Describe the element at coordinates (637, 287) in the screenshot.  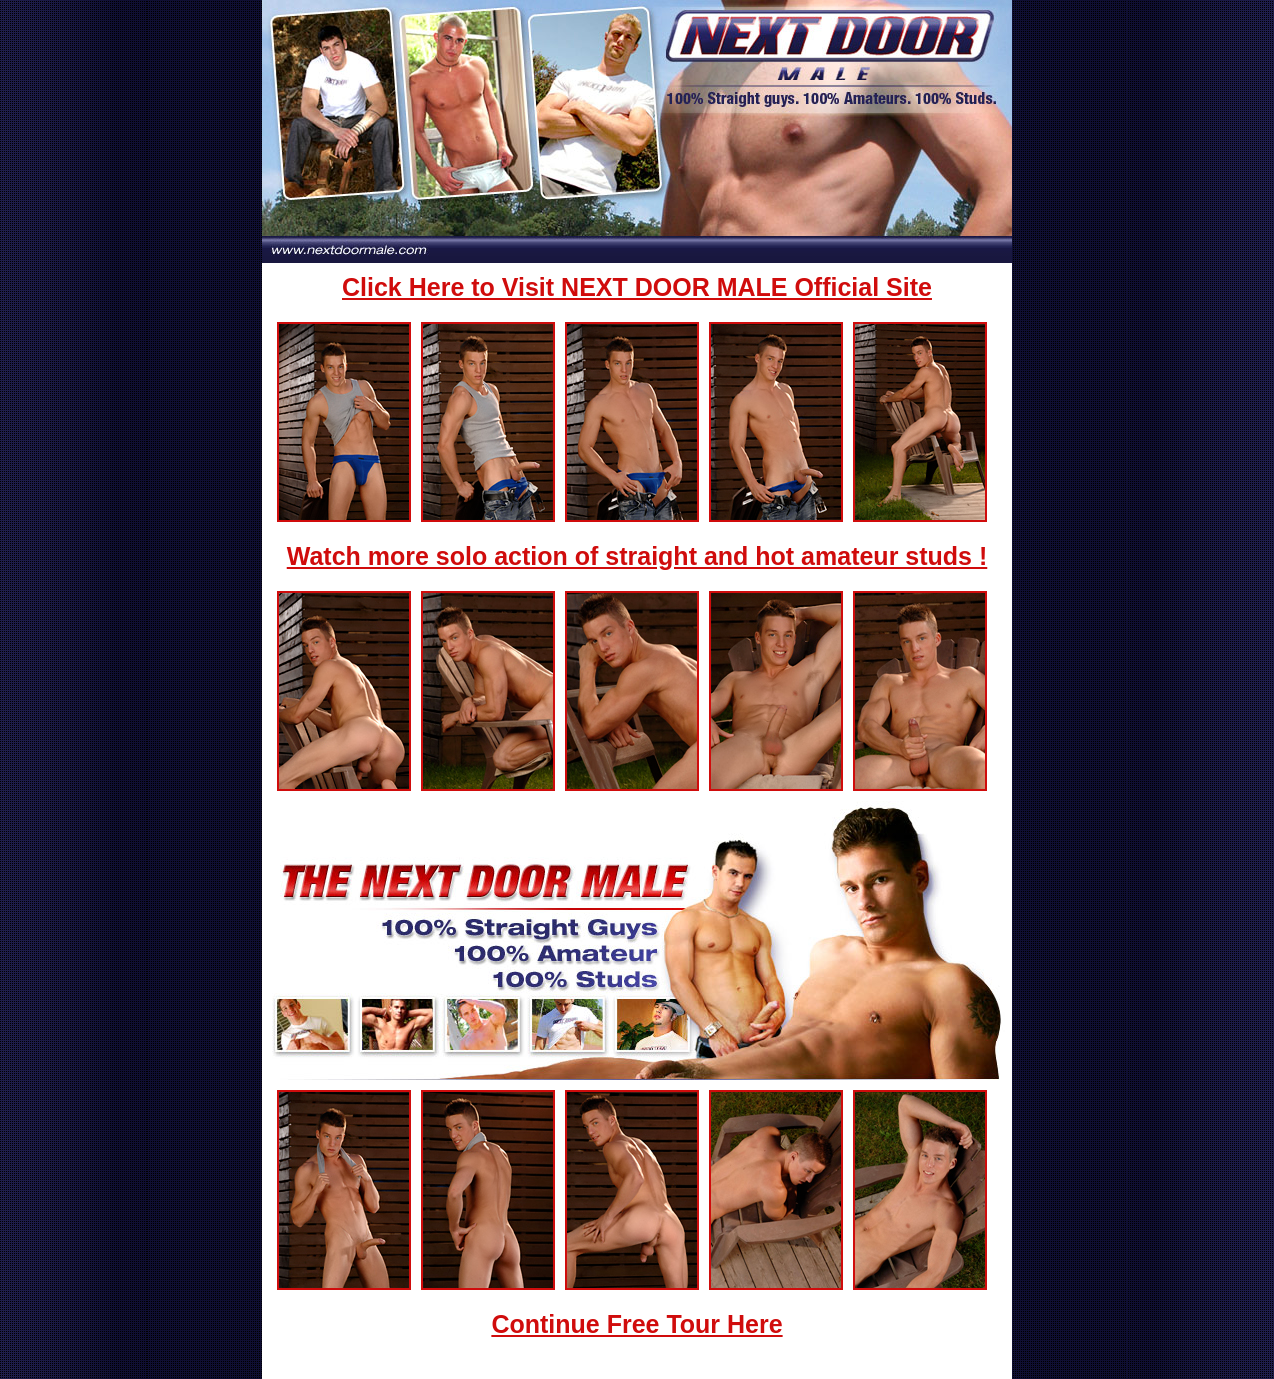
I see `Click Here to Visit NEXT DOOR MALE Official Site` at that location.